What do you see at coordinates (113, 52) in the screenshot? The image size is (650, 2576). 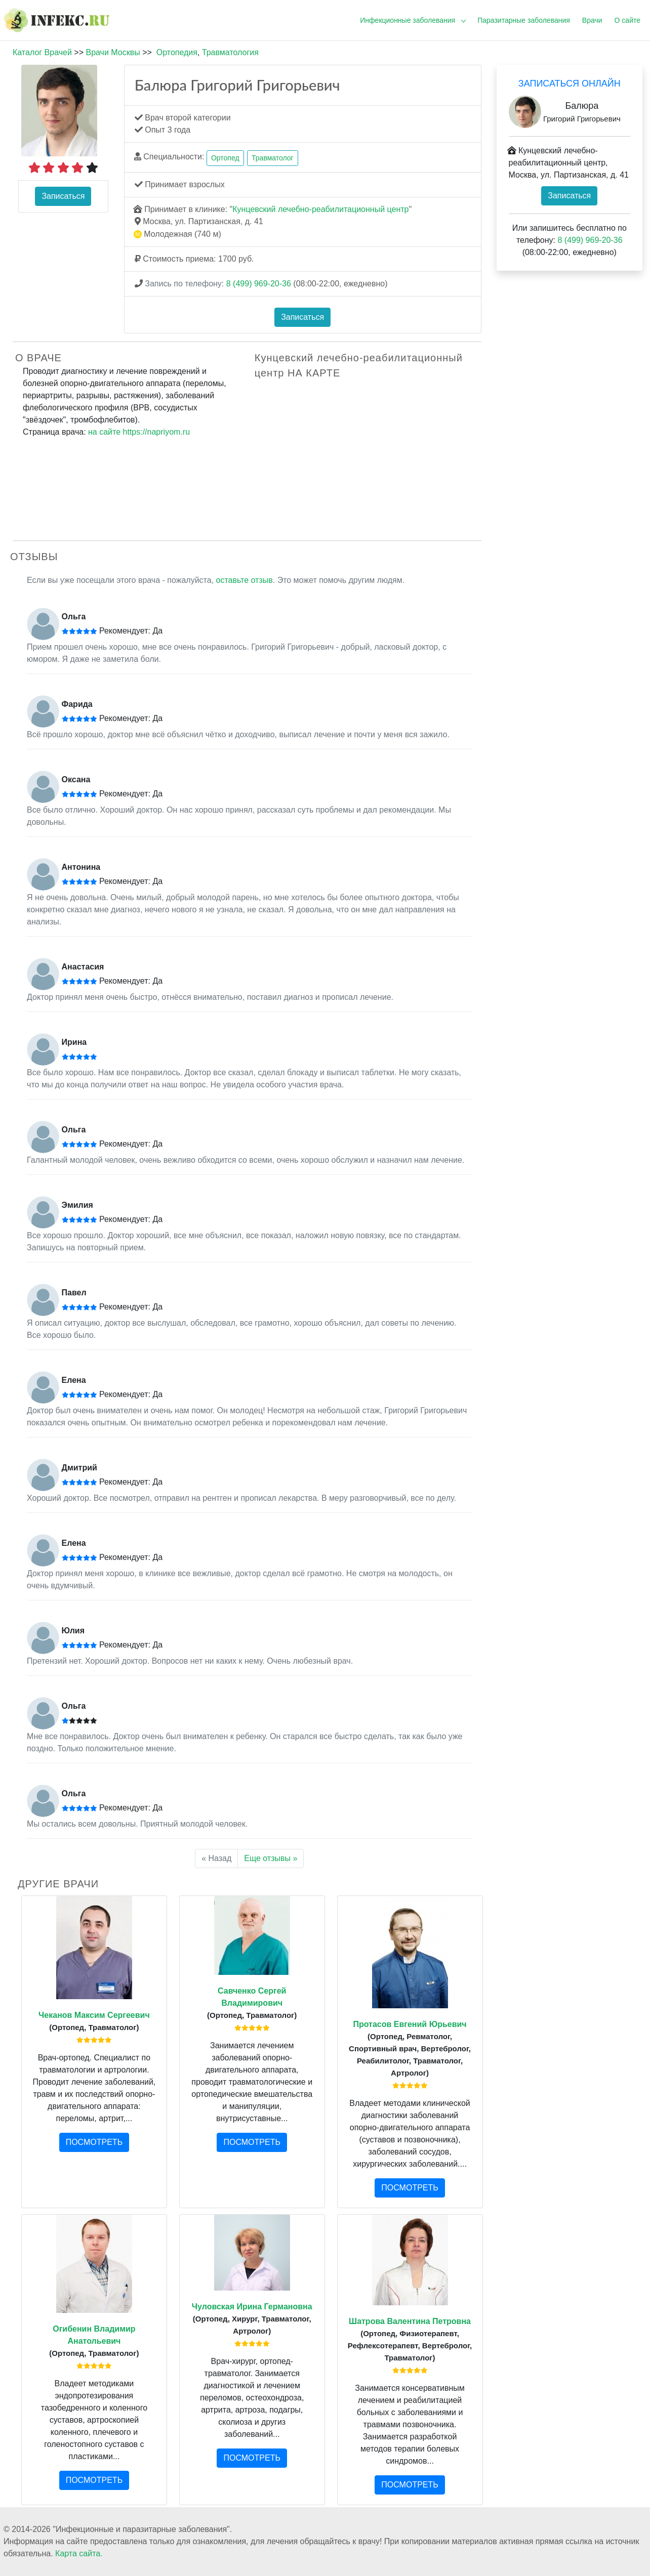 I see `Врачи Москвы` at bounding box center [113, 52].